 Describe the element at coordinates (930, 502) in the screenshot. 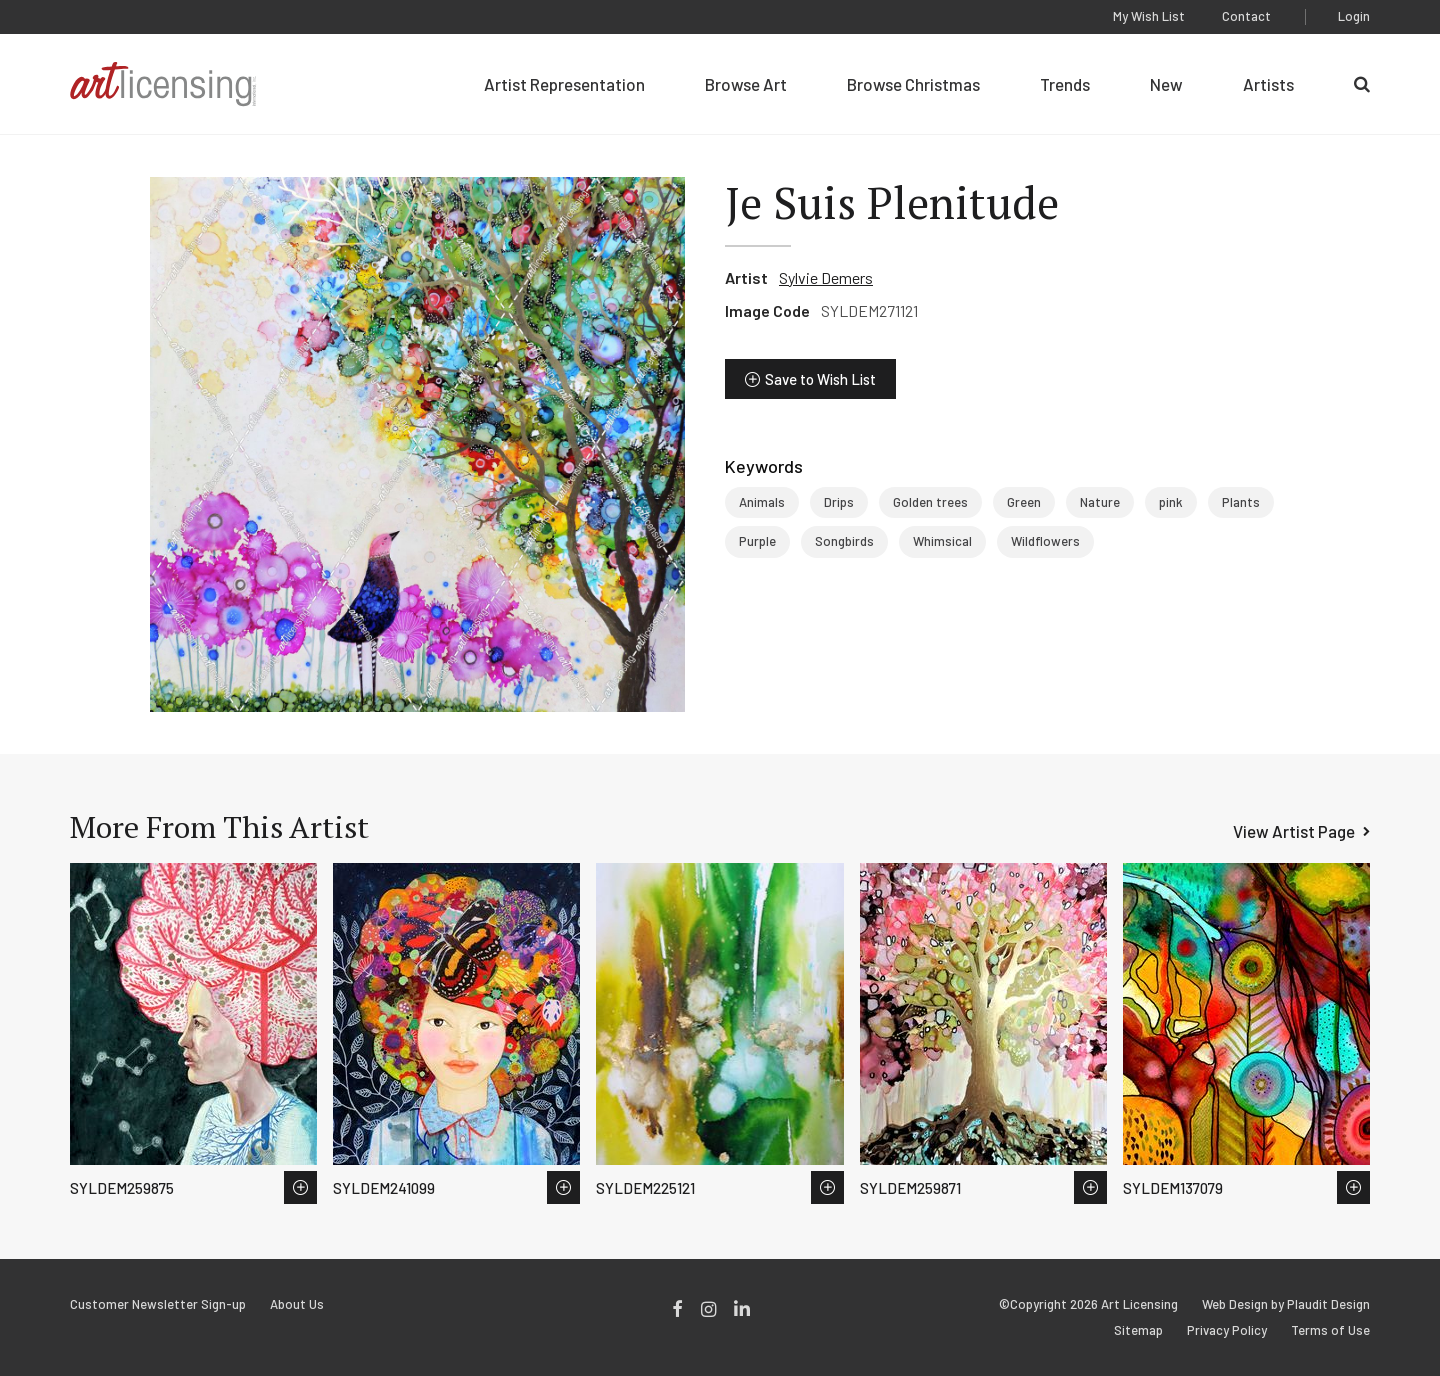

I see `Golden trees` at that location.